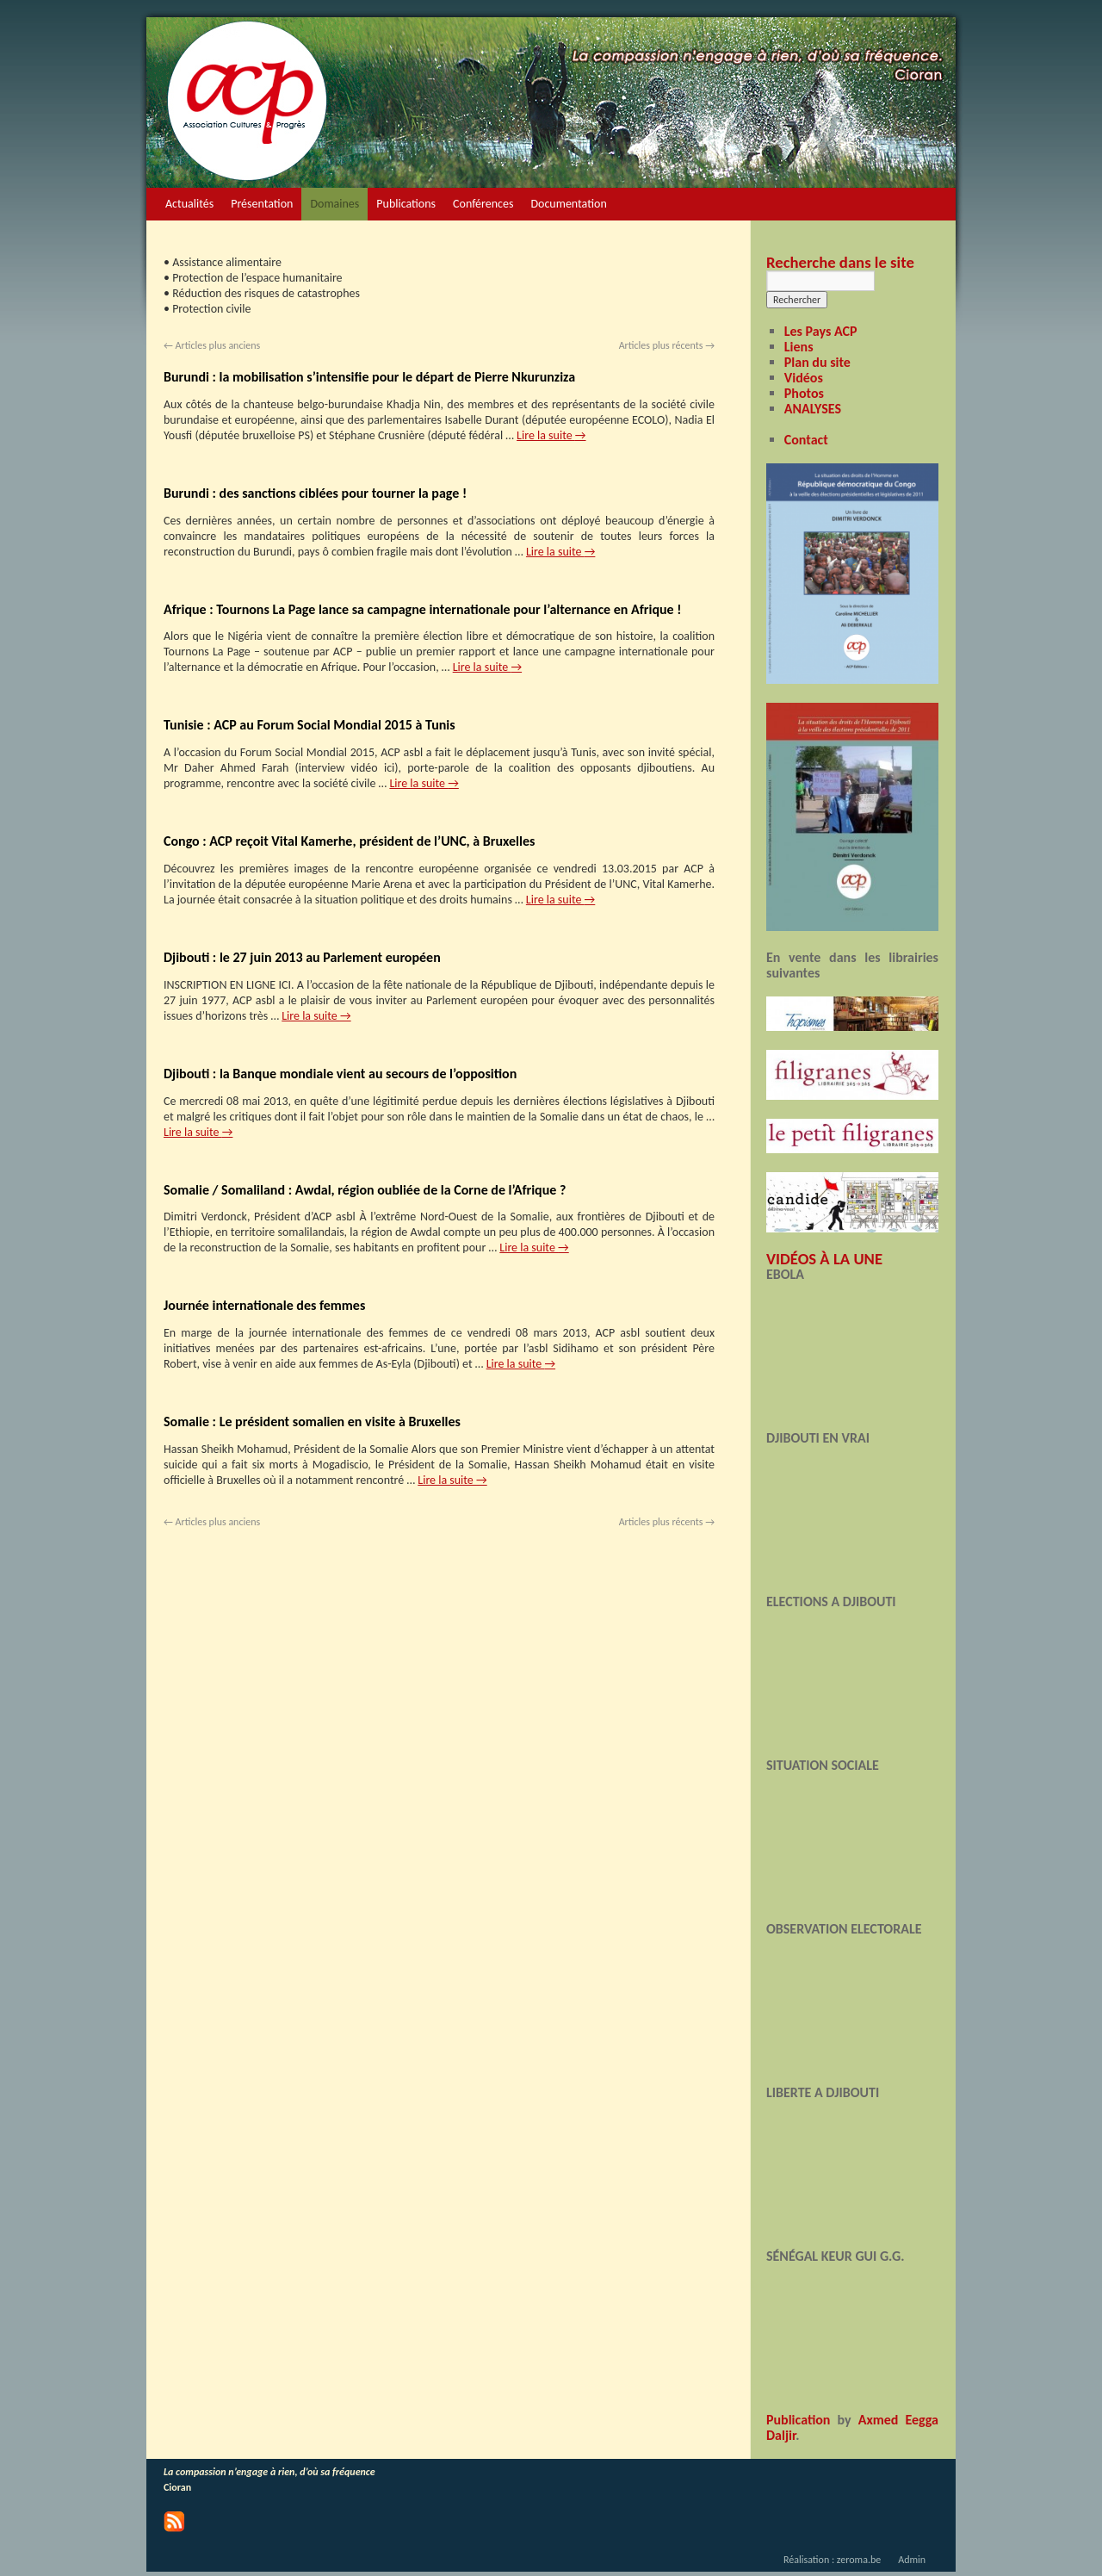 Image resolution: width=1102 pixels, height=2576 pixels. Describe the element at coordinates (334, 203) in the screenshot. I see `Domaines` at that location.